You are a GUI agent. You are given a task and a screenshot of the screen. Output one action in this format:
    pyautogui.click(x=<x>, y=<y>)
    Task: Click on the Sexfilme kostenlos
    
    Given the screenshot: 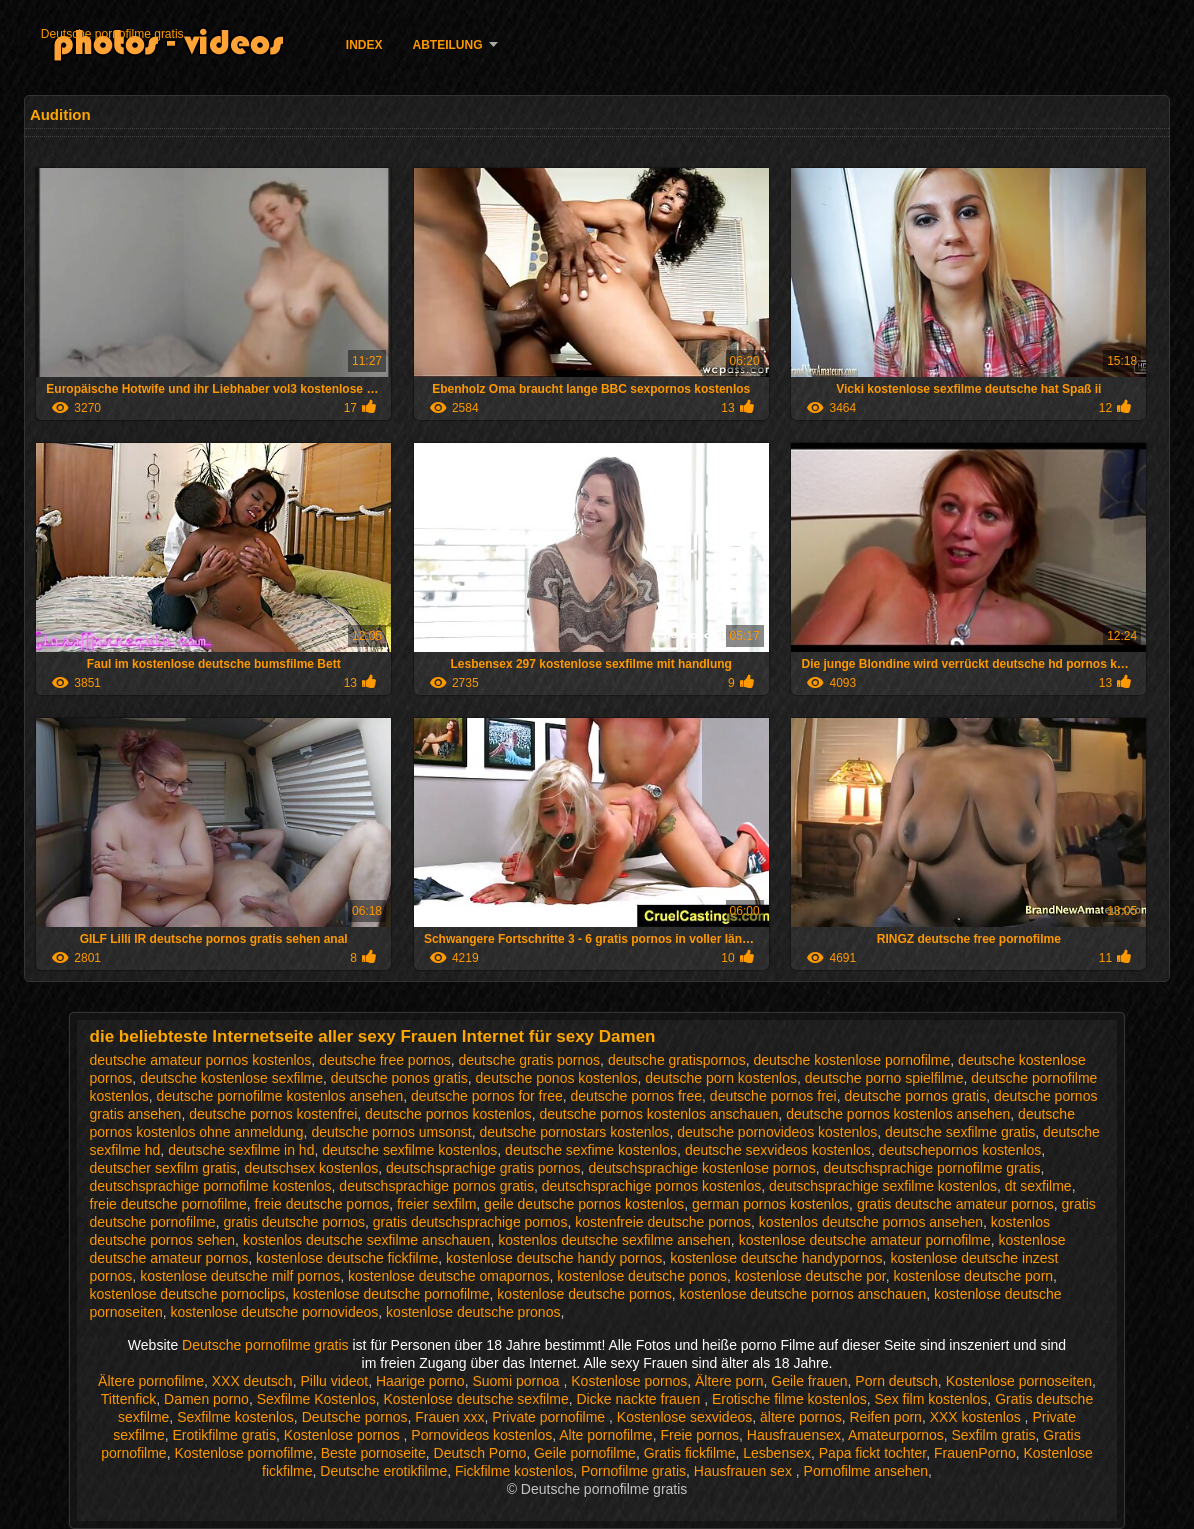 What is the action you would take?
    pyautogui.click(x=235, y=1417)
    